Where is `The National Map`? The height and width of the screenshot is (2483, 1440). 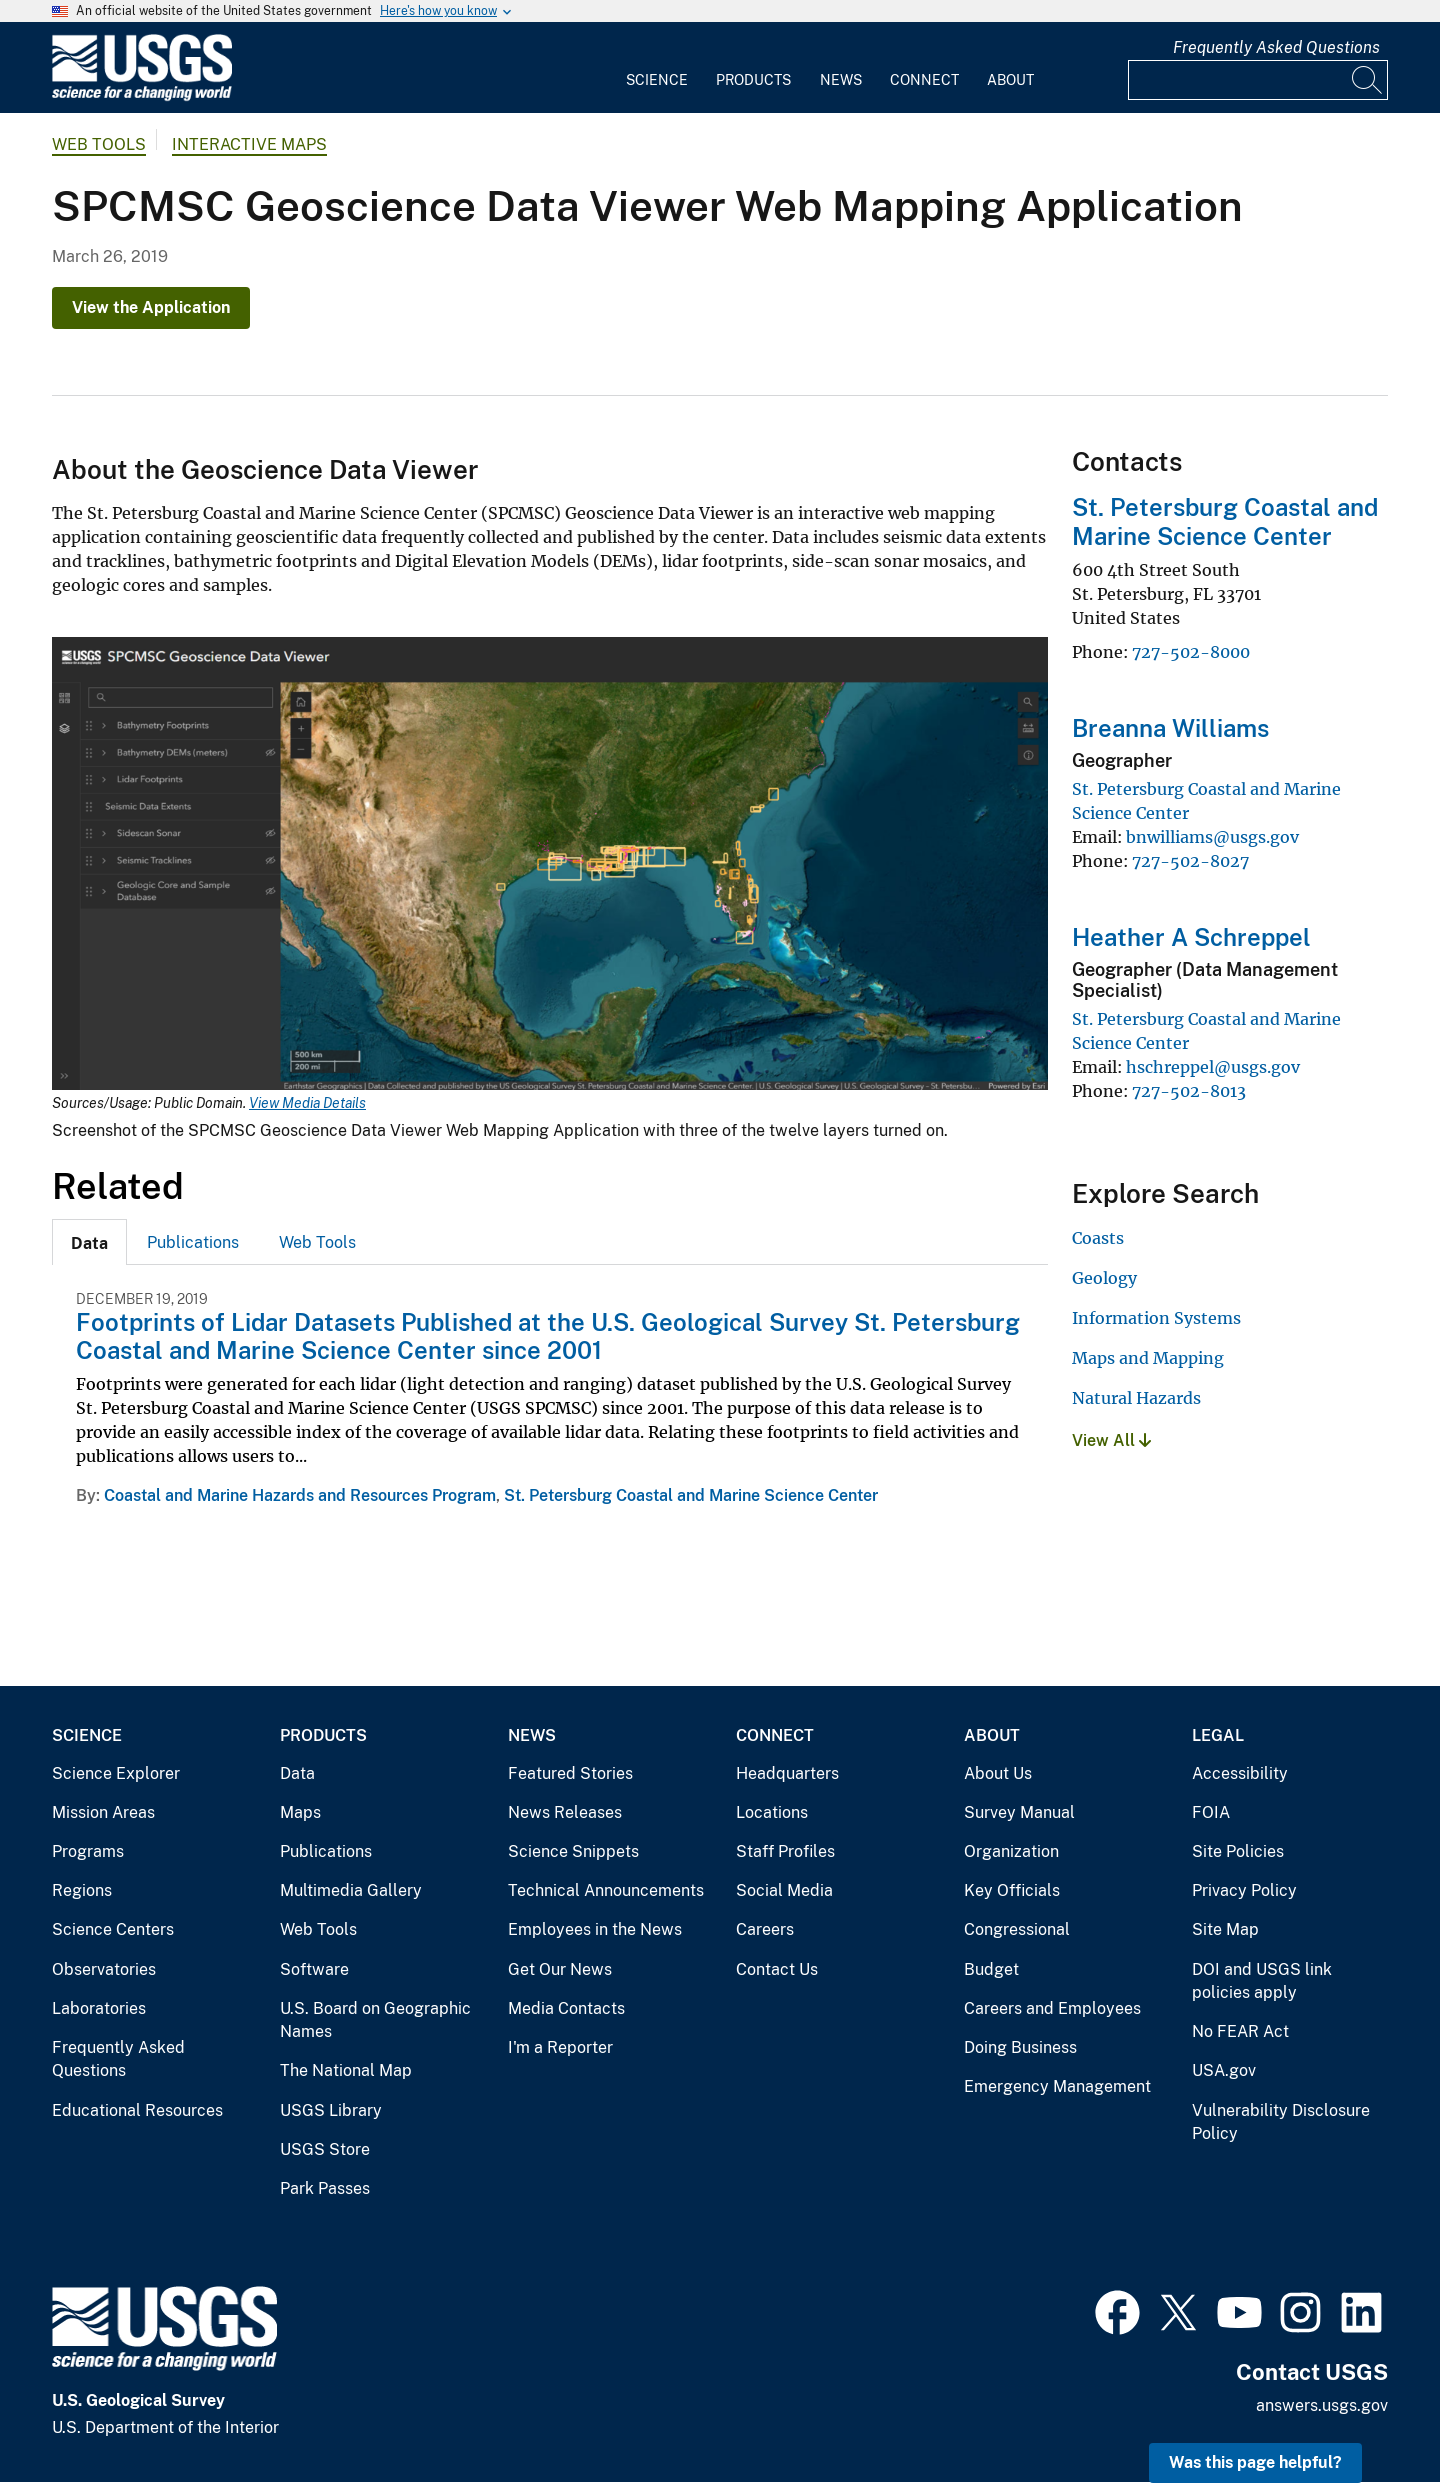
The National Map is located at coordinates (346, 2070).